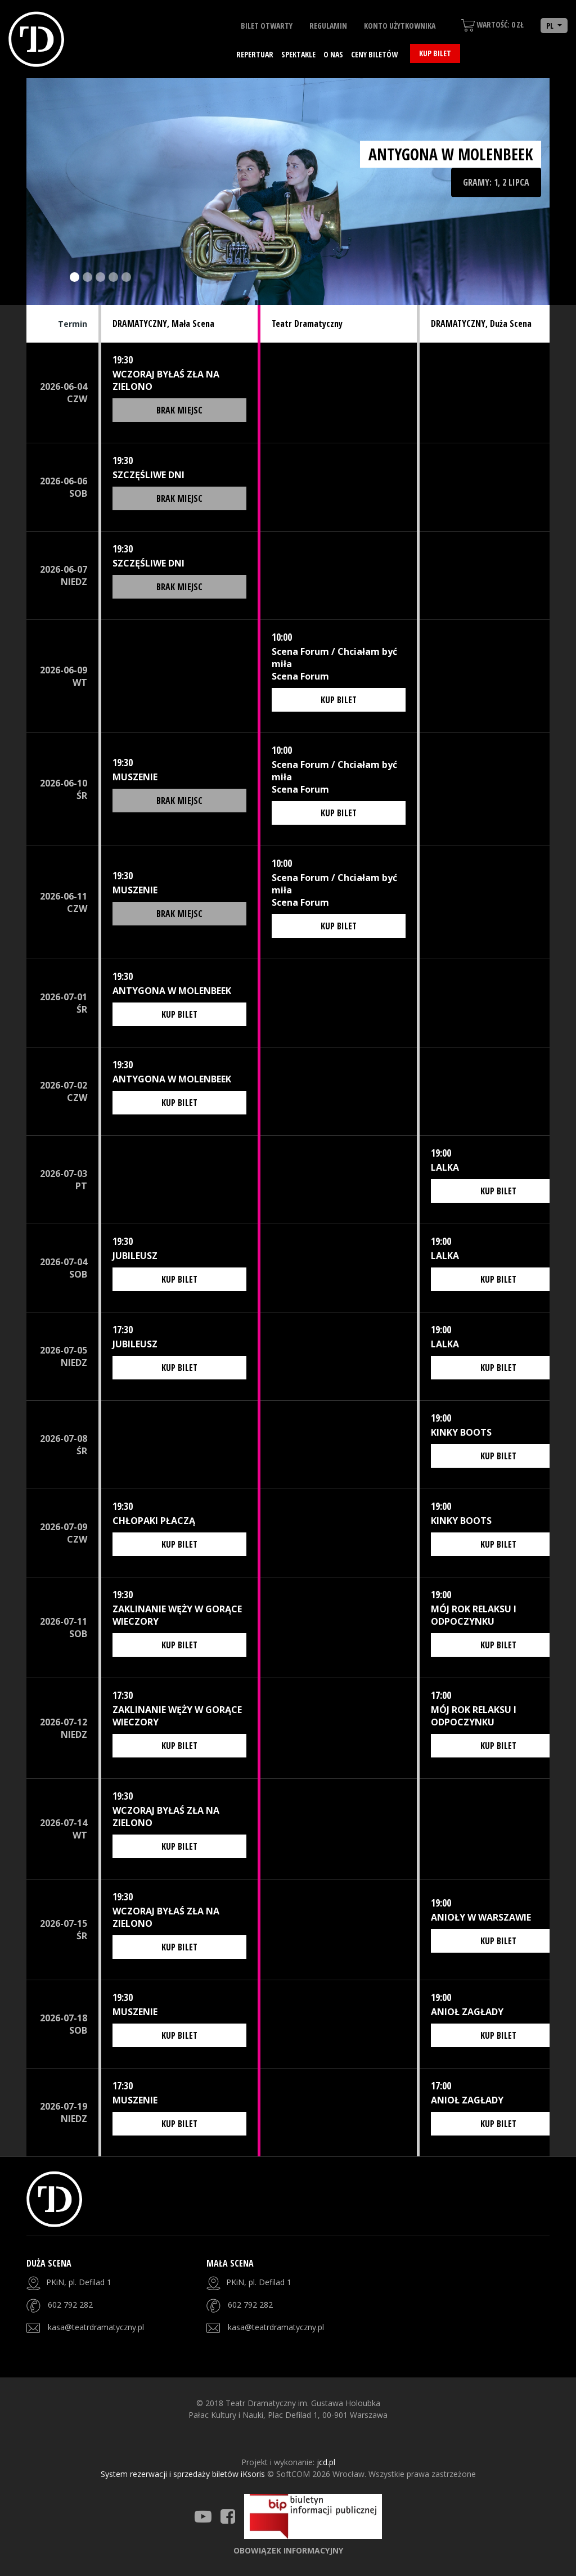 This screenshot has width=576, height=2576. Describe the element at coordinates (184, 2474) in the screenshot. I see `System rezerwacji i sprzedaży biletów iKsoris` at that location.